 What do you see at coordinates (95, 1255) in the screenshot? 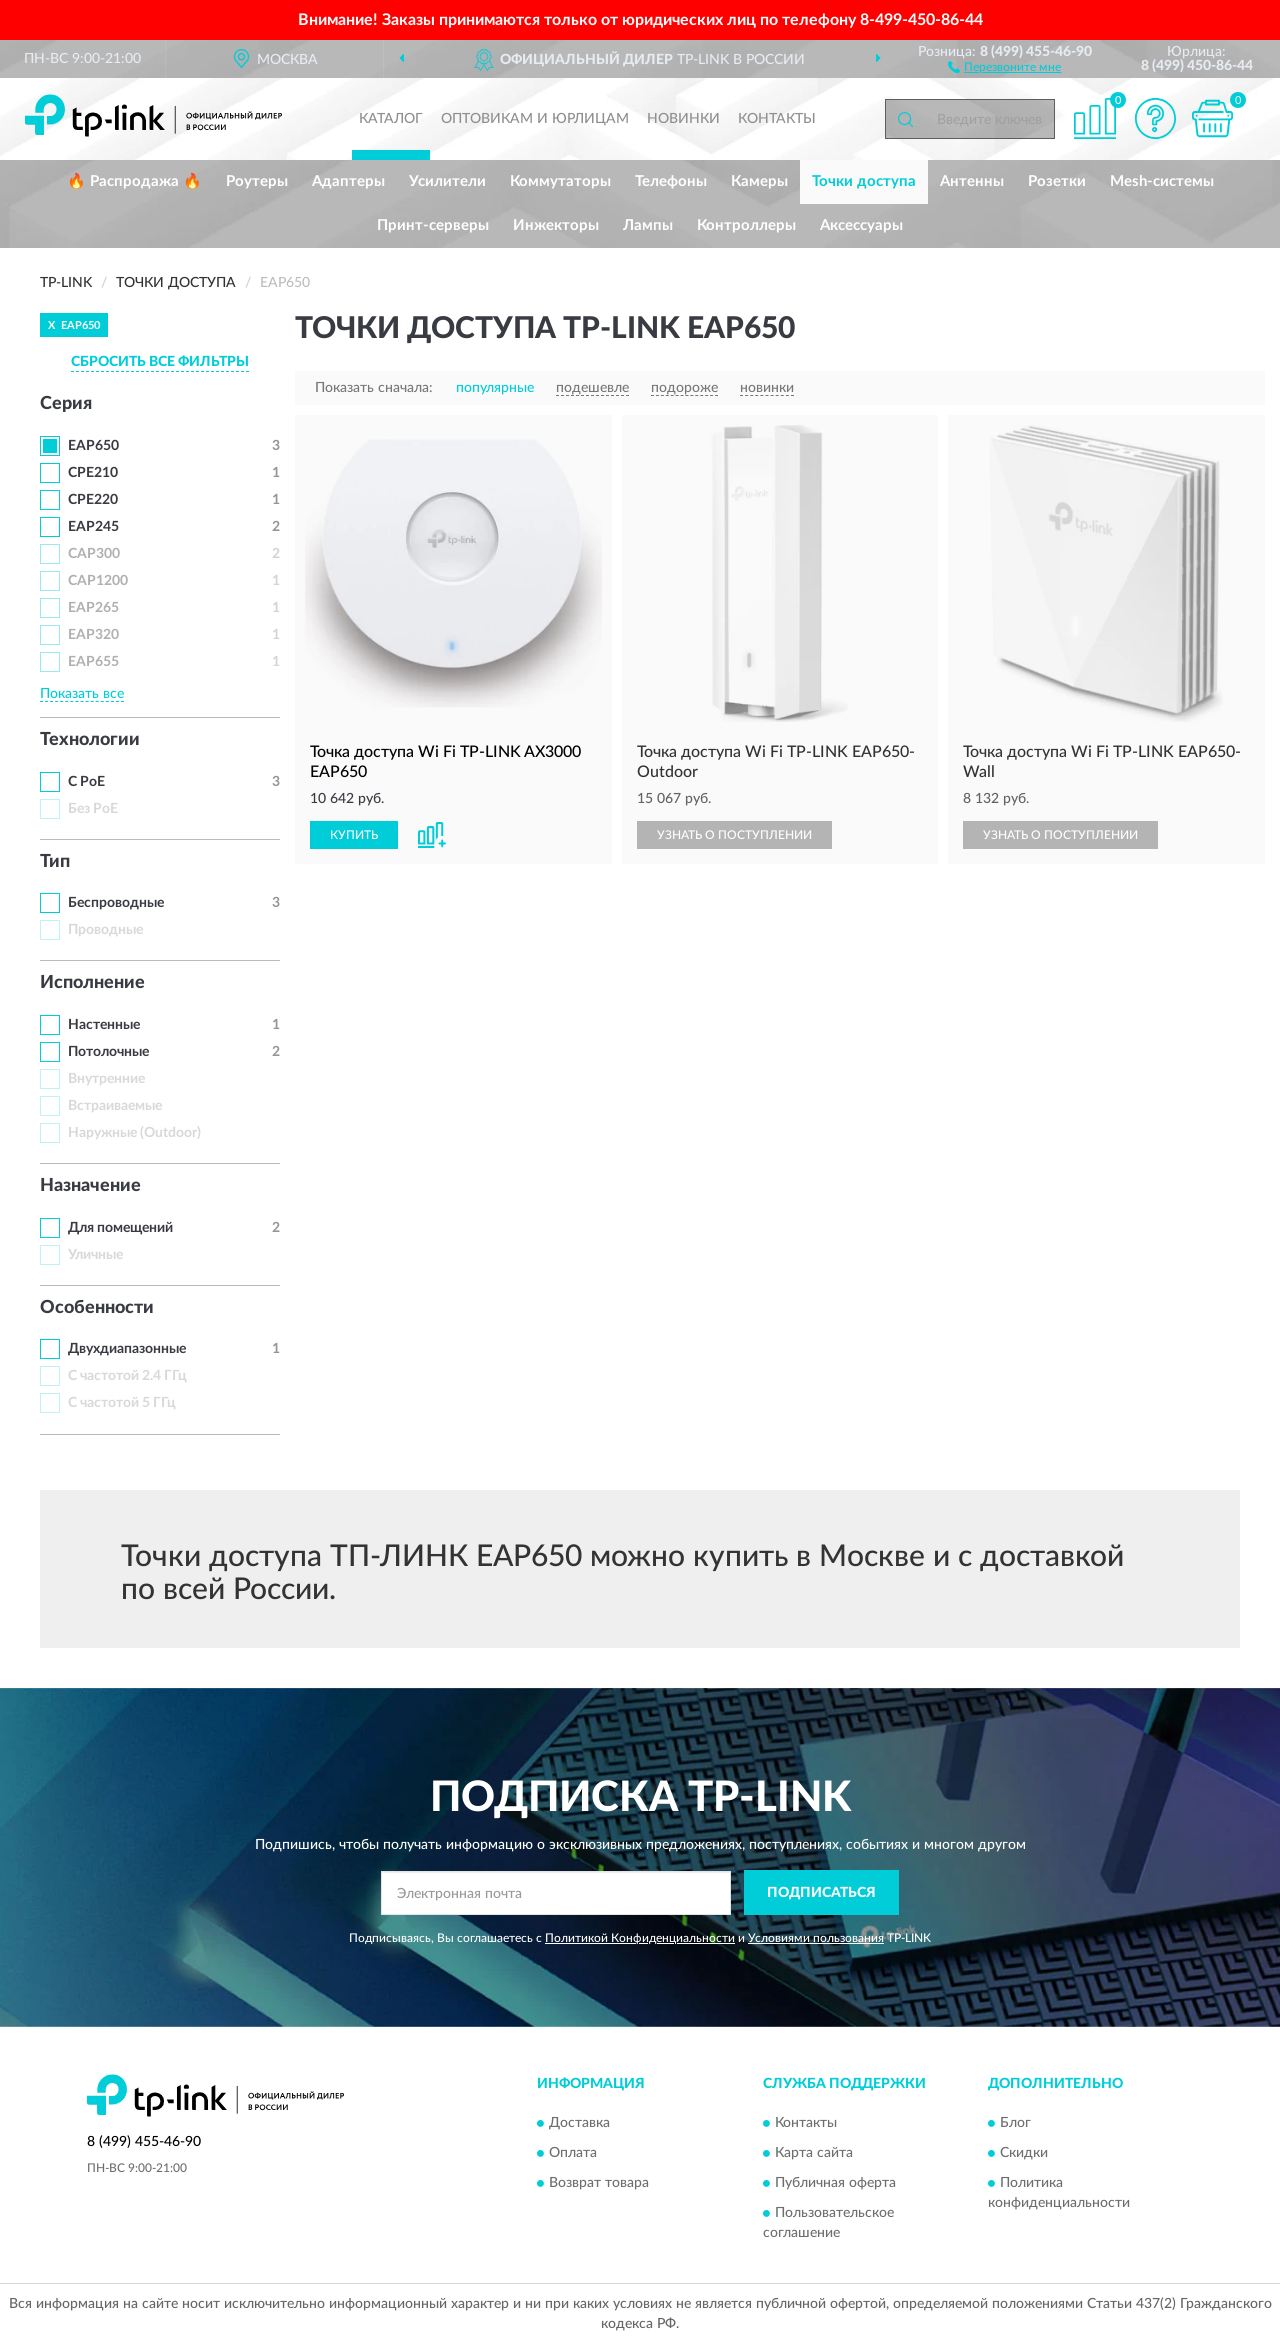
I see `Уличные` at bounding box center [95, 1255].